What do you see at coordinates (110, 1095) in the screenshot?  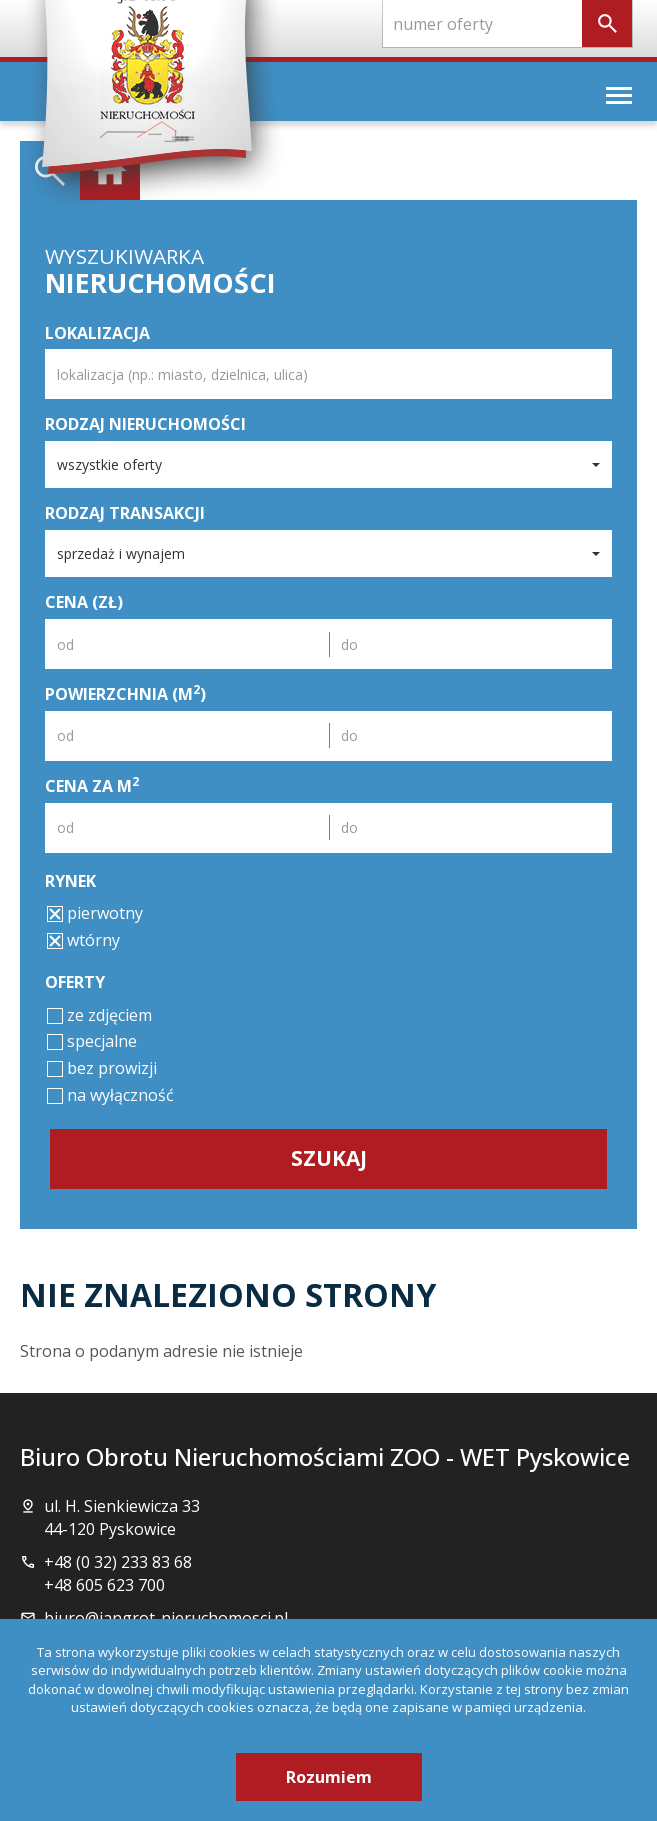 I see `na wyłączność` at bounding box center [110, 1095].